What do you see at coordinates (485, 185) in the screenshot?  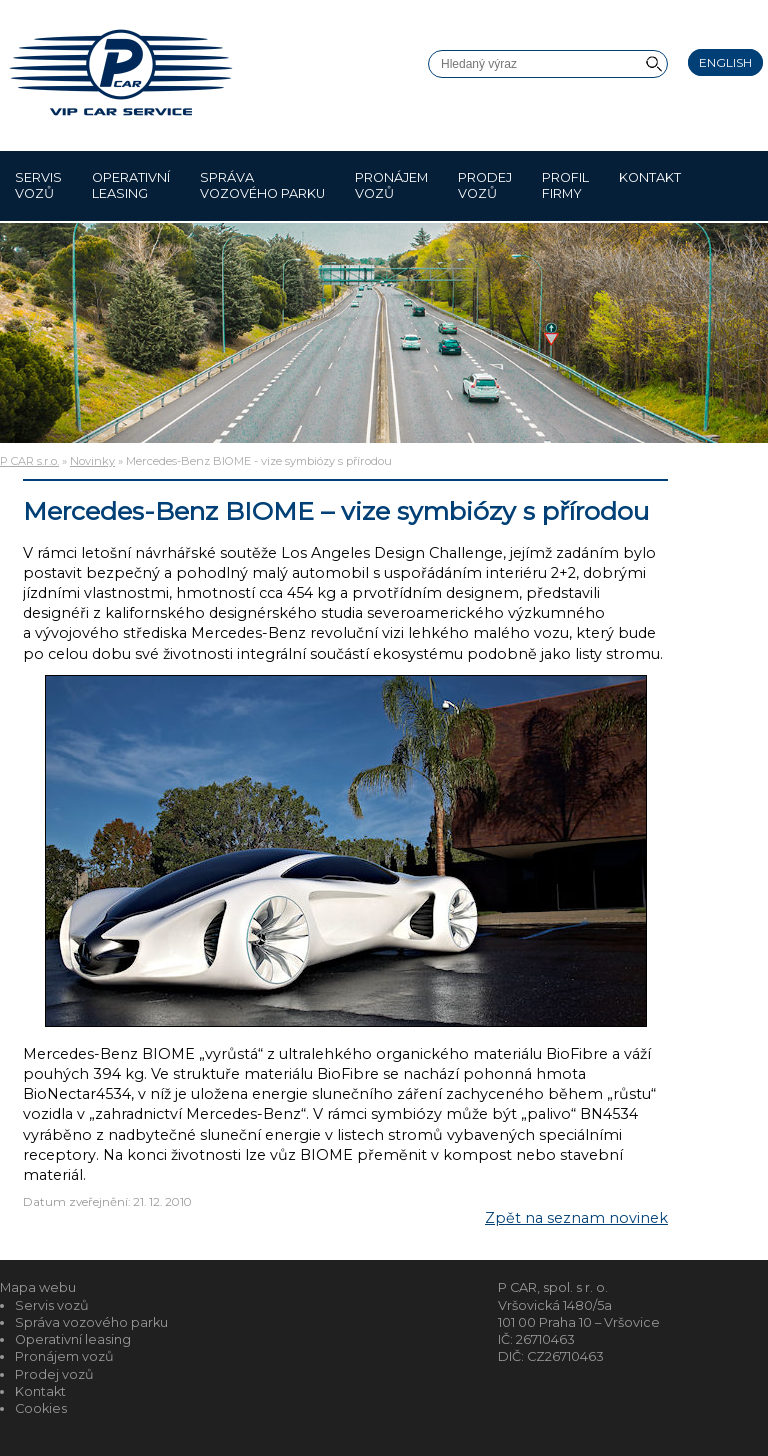 I see `Prodej vozů` at bounding box center [485, 185].